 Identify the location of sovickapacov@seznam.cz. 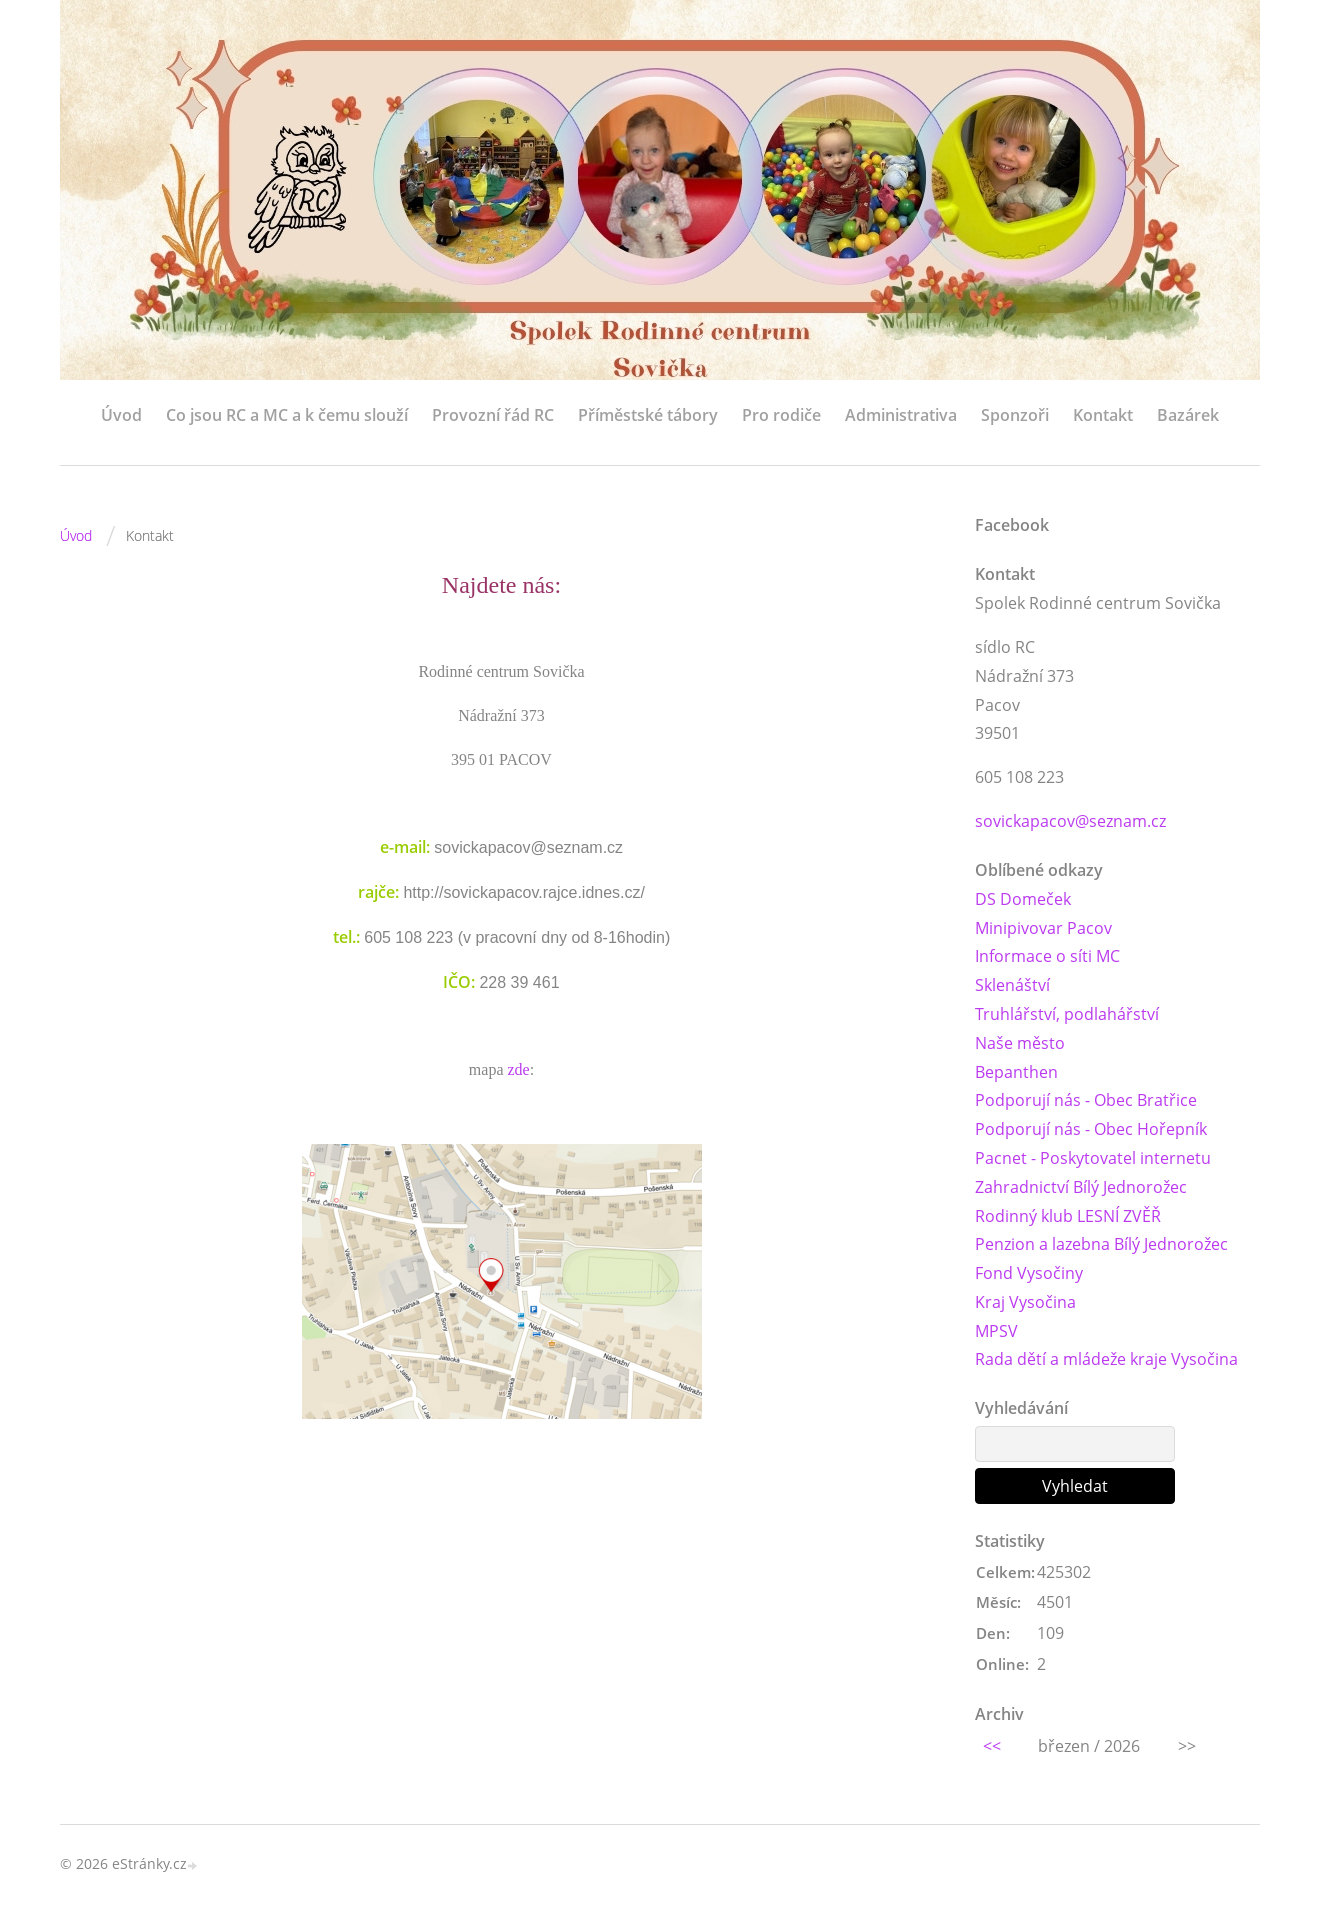
(1070, 821).